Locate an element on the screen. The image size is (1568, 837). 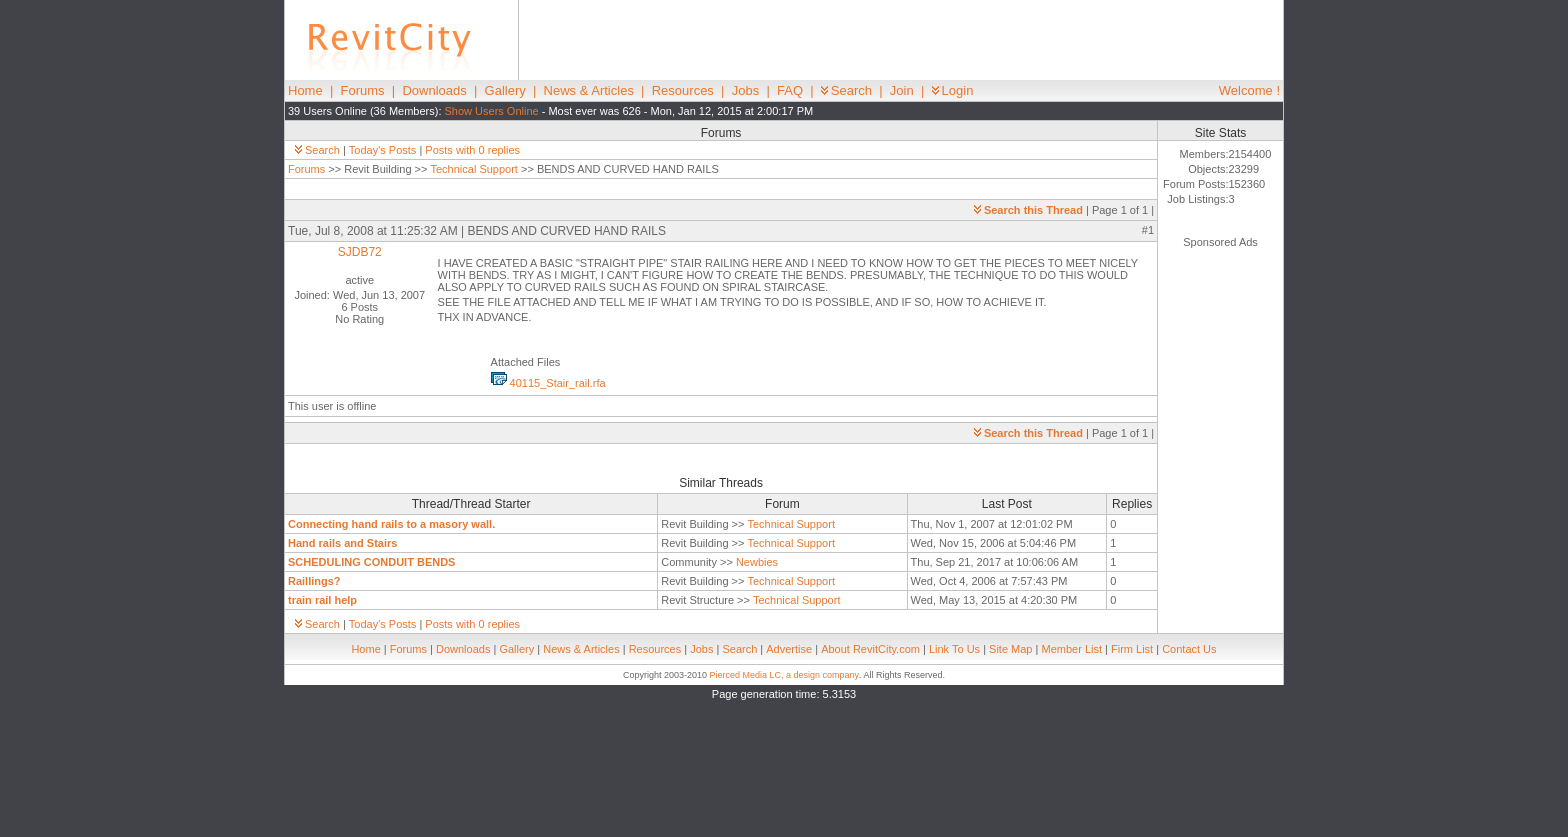
Technical Support is located at coordinates (473, 169).